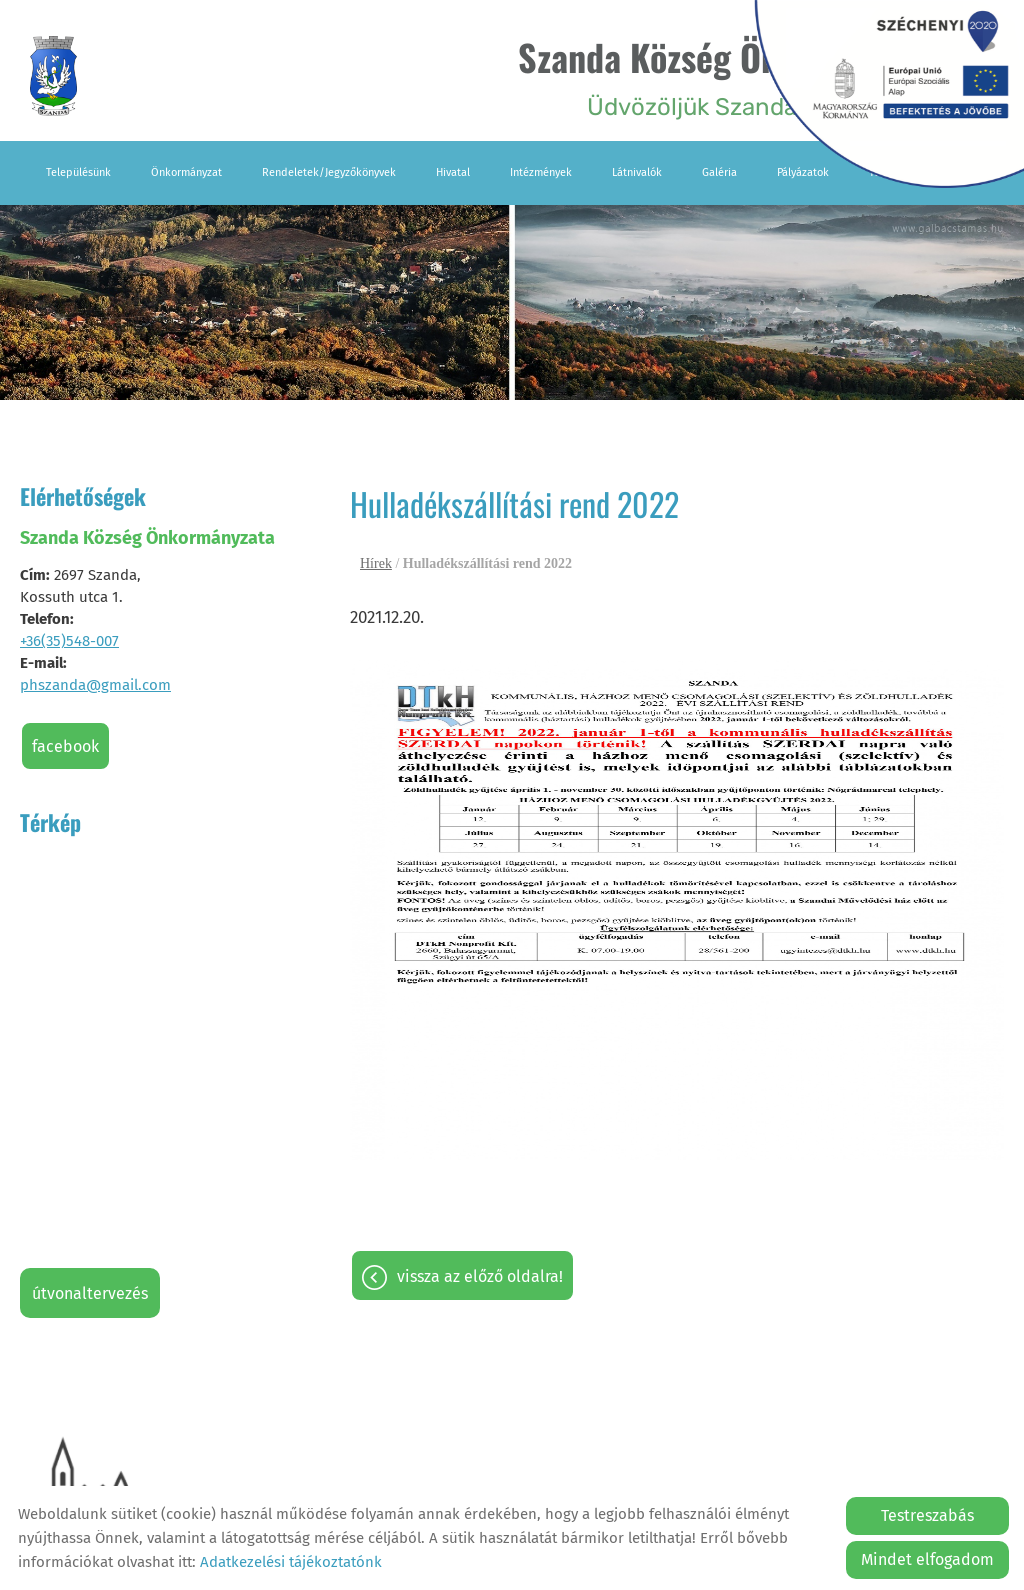 Image resolution: width=1024 pixels, height=1590 pixels. Describe the element at coordinates (78, 172) in the screenshot. I see `Településünk` at that location.